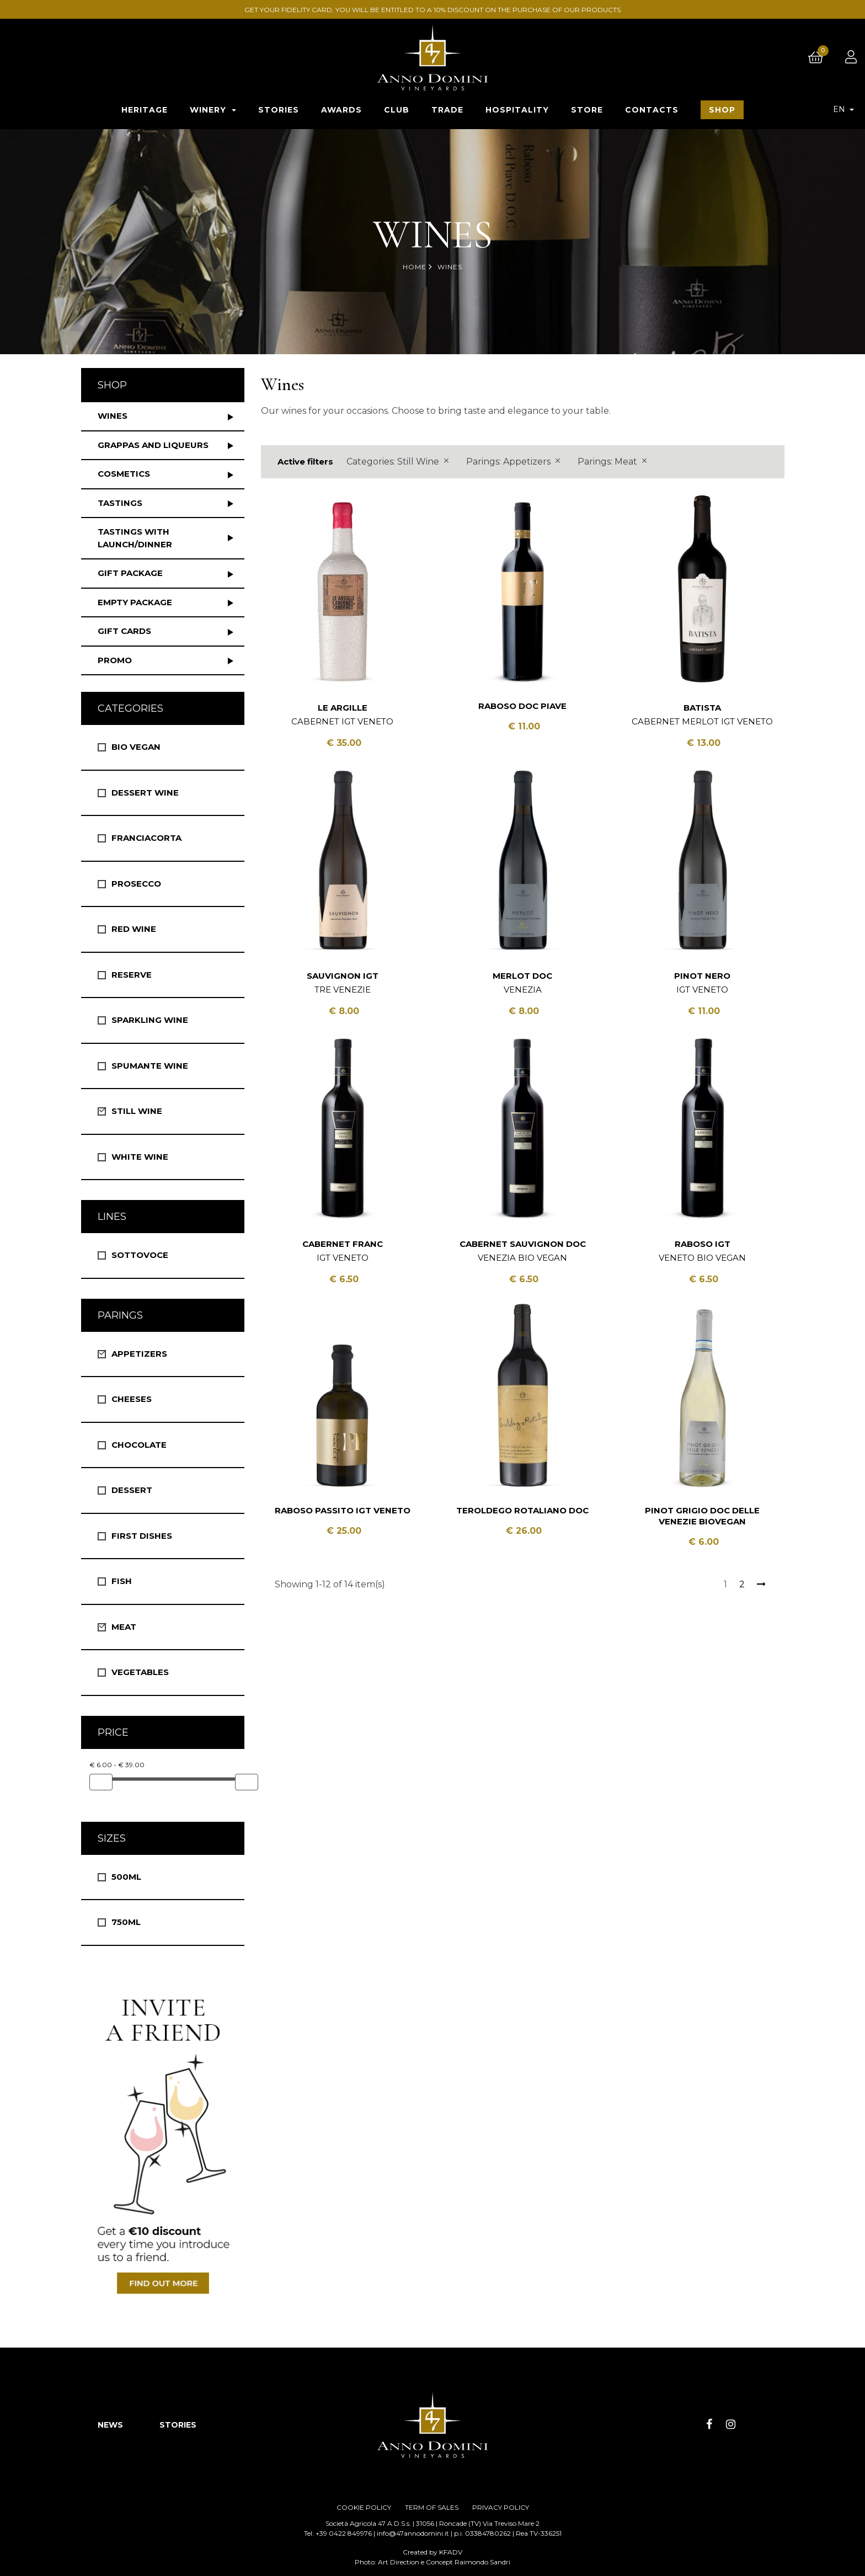 Image resolution: width=865 pixels, height=2576 pixels. What do you see at coordinates (120, 503) in the screenshot?
I see `Tastings` at bounding box center [120, 503].